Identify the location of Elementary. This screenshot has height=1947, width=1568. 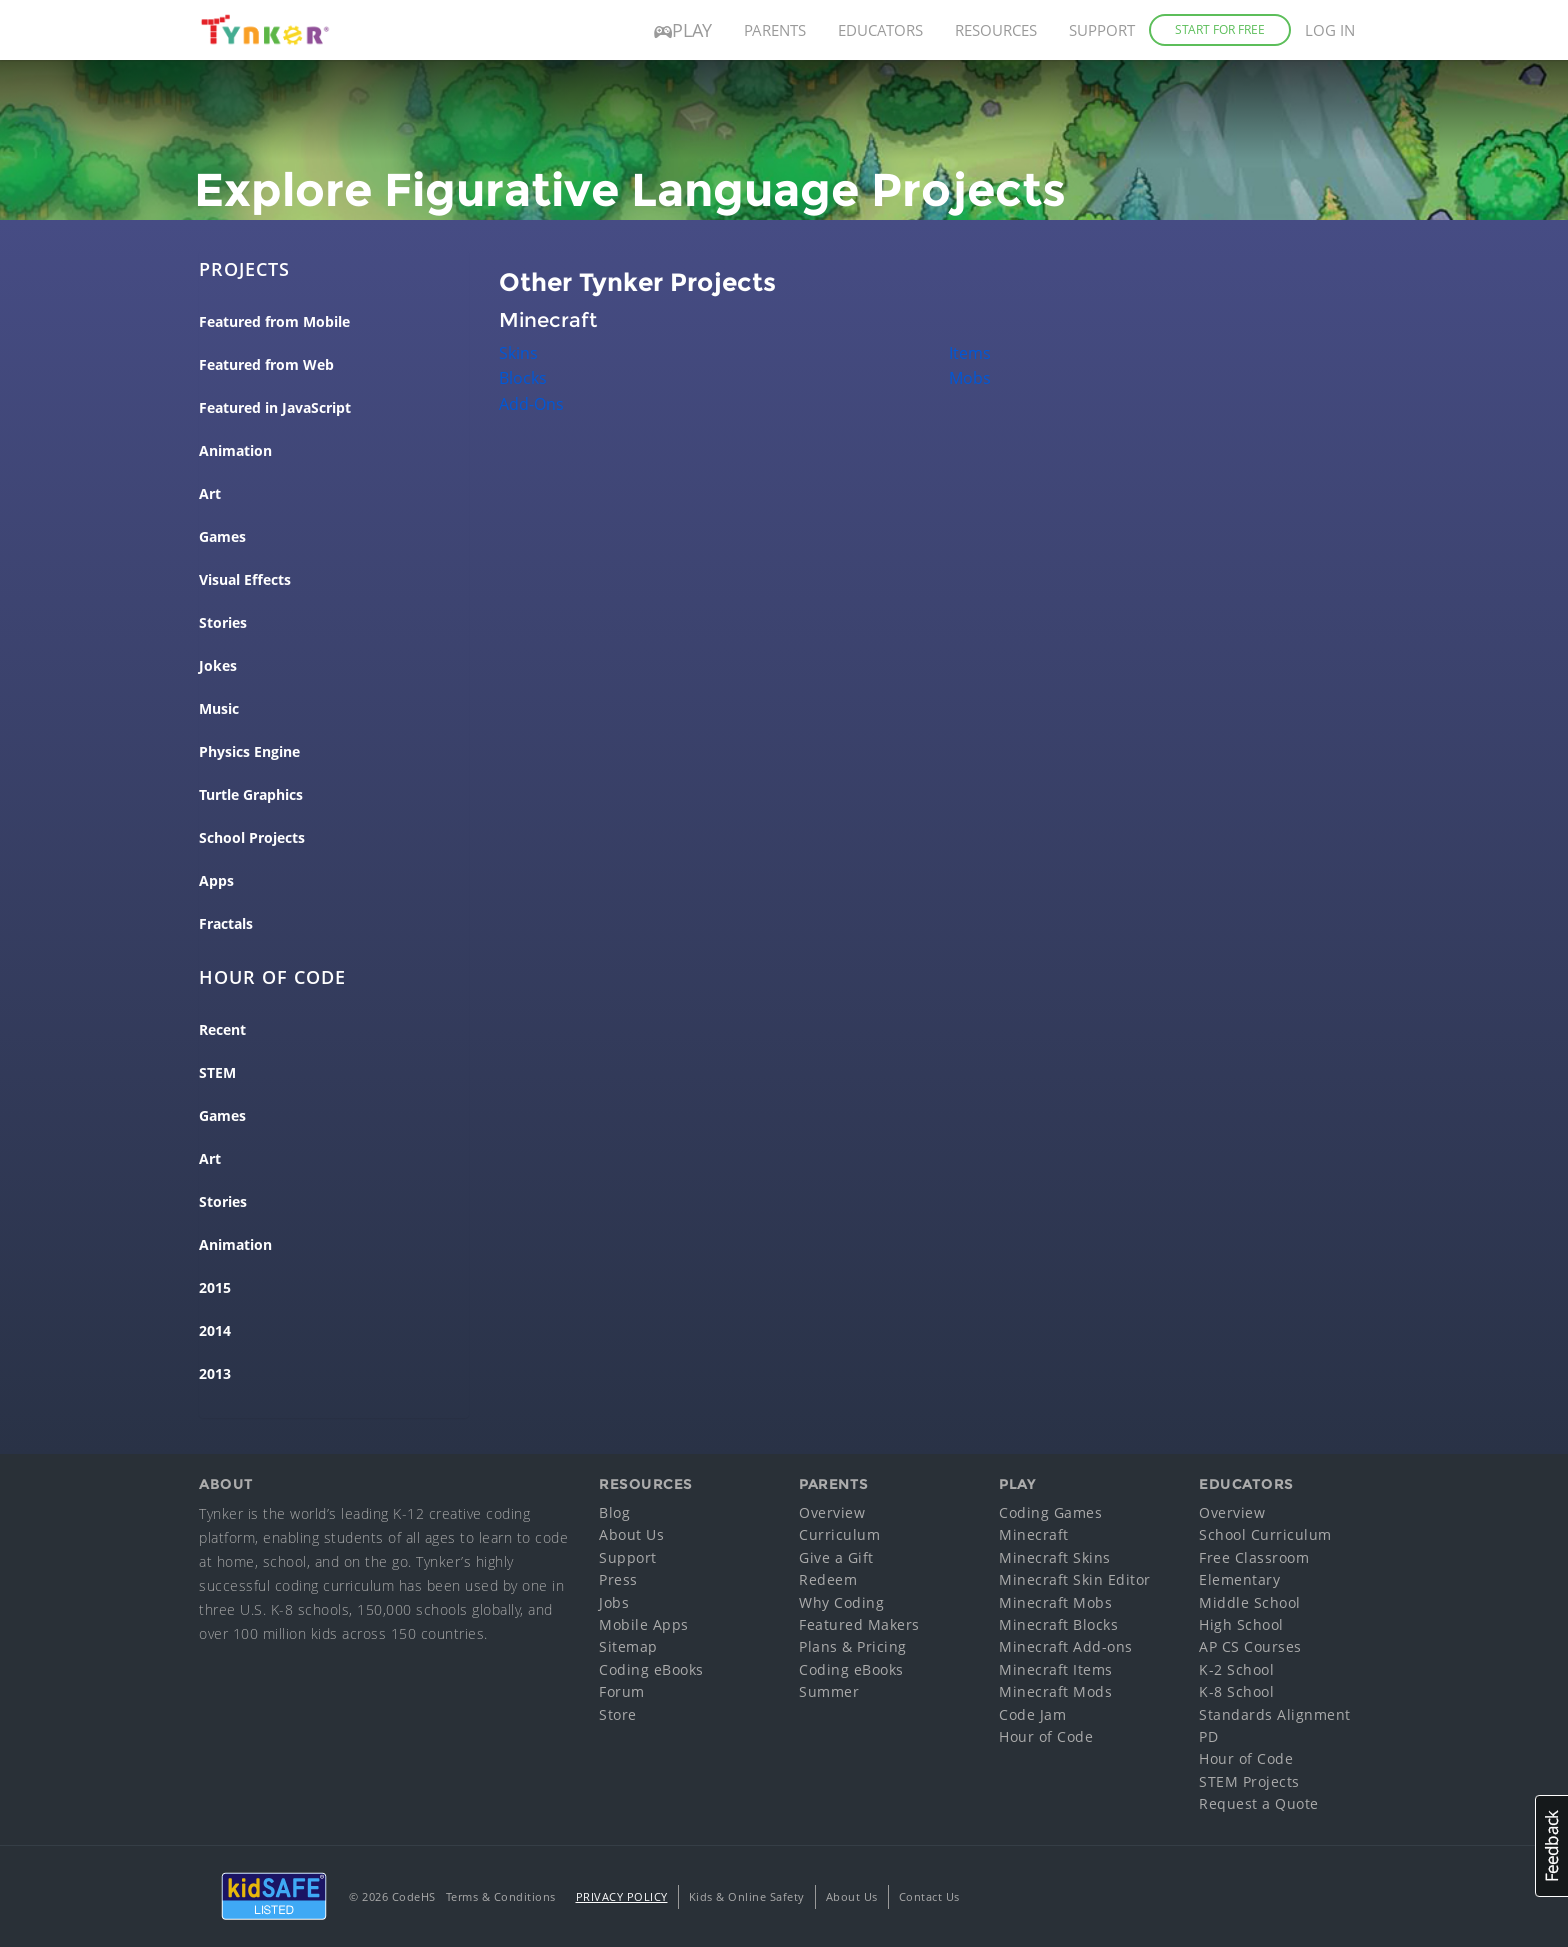
(1239, 1579).